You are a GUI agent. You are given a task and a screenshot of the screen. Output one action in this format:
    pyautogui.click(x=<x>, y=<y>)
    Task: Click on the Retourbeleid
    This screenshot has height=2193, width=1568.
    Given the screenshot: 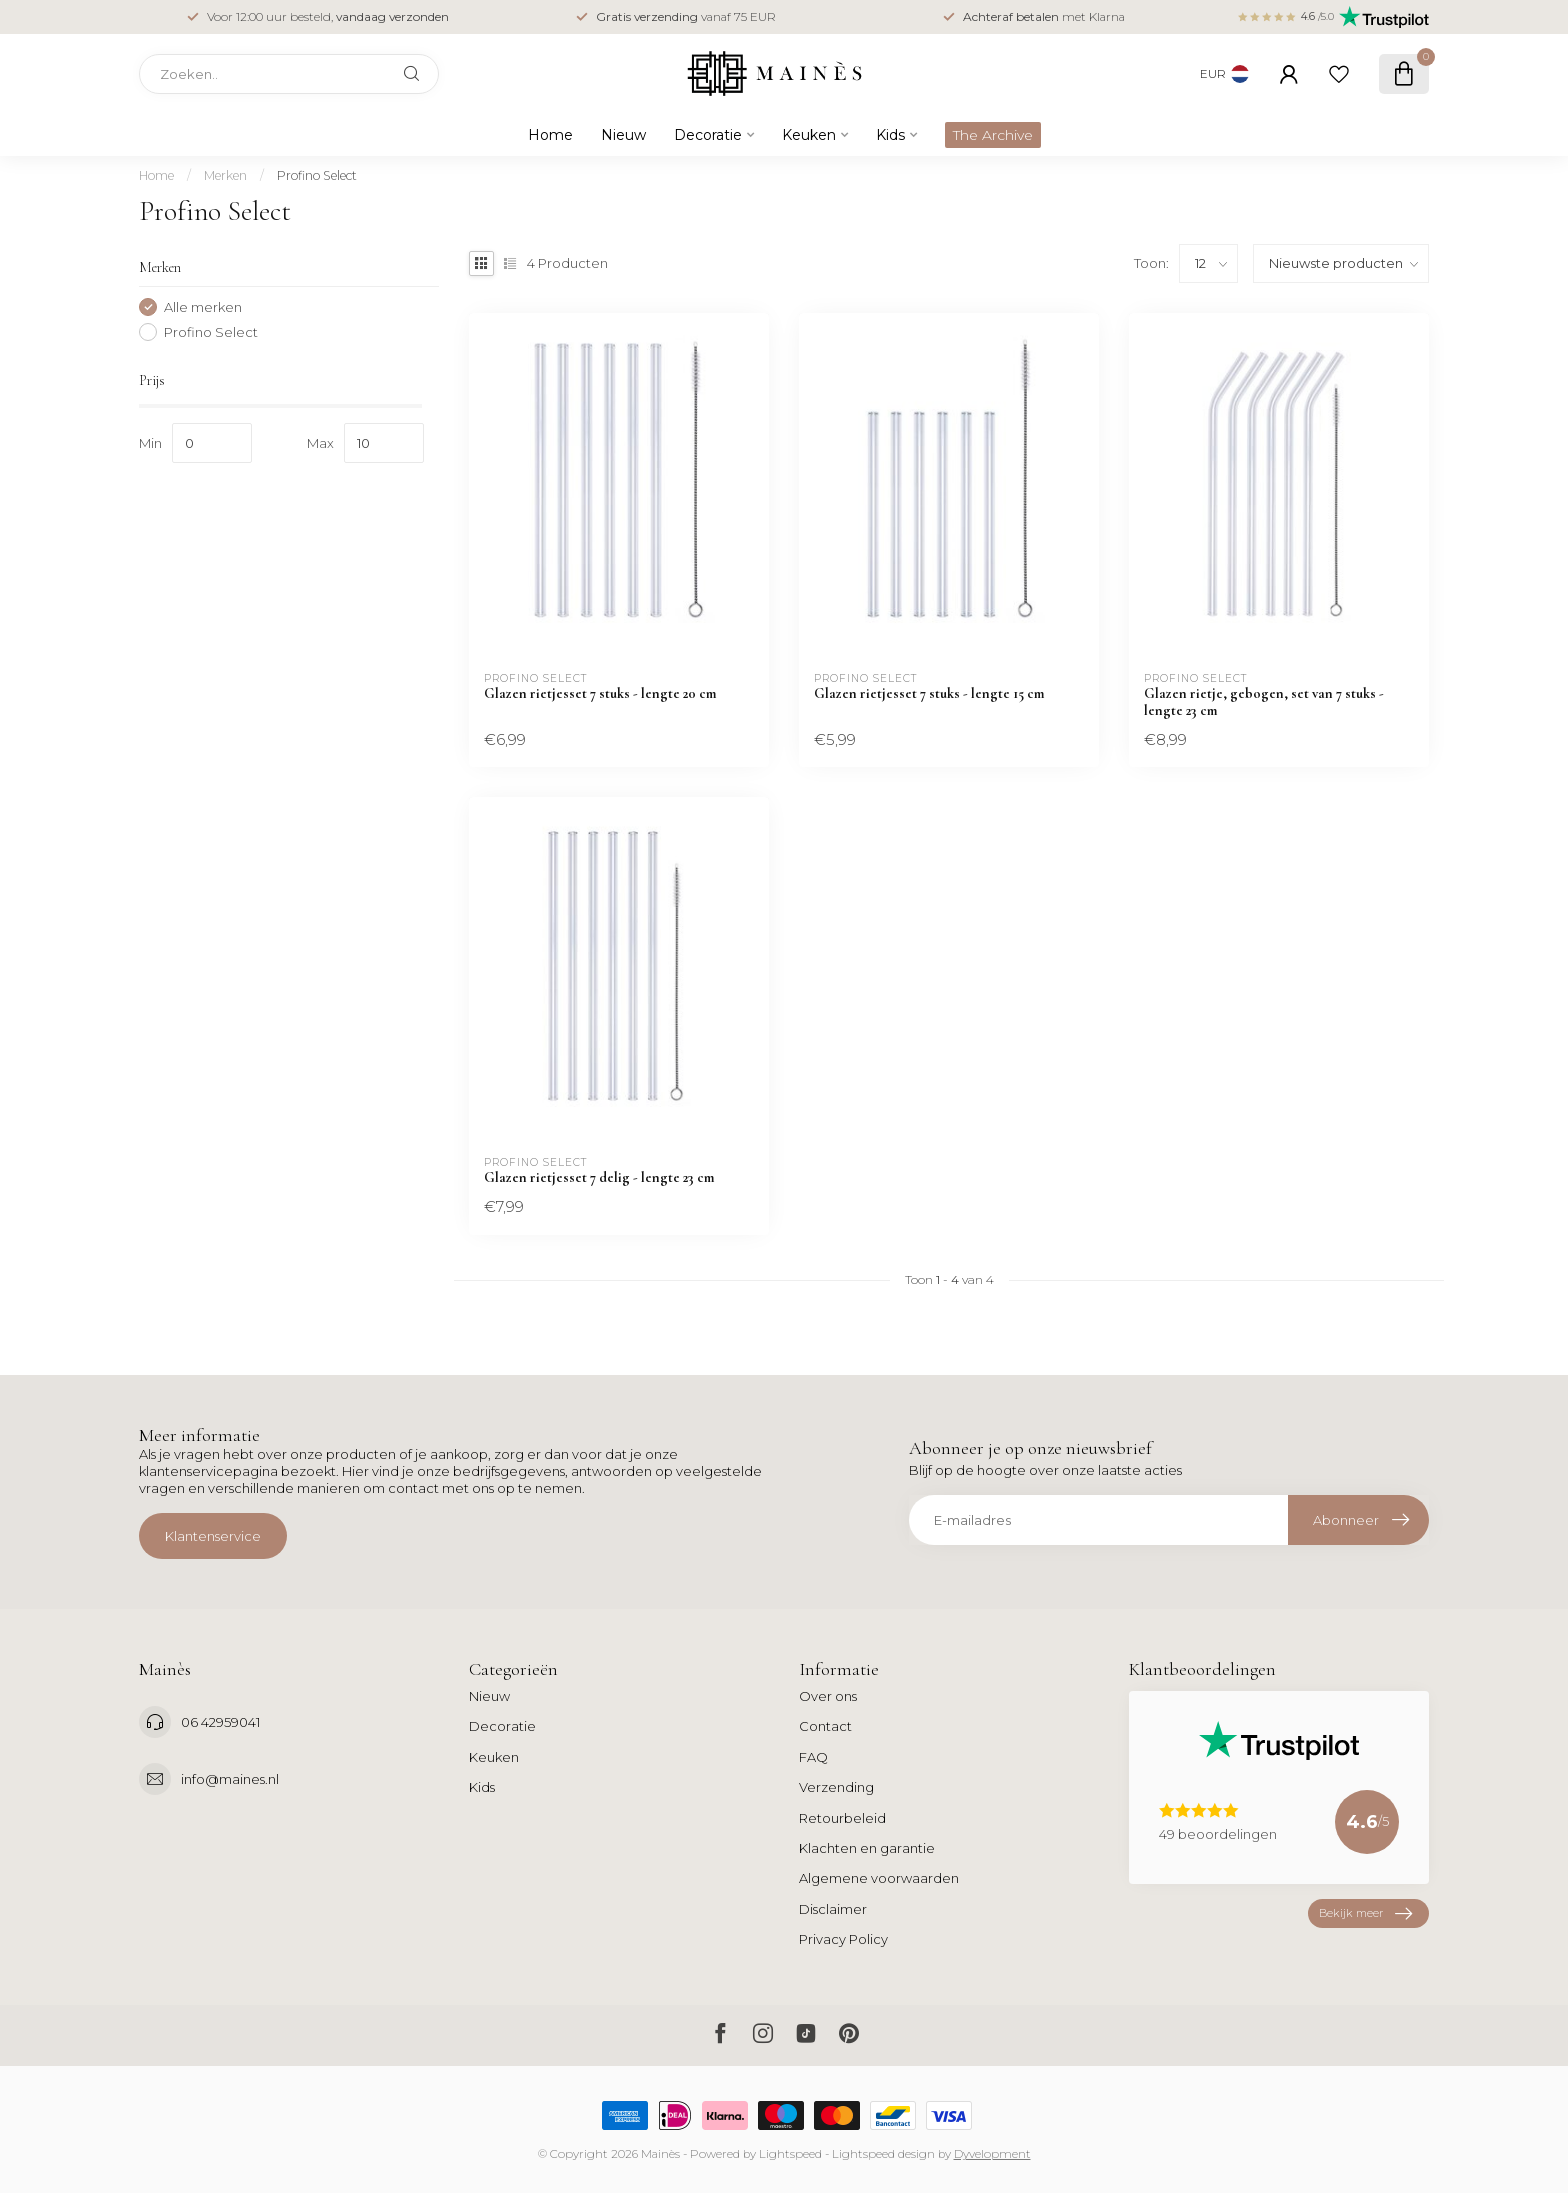 What is the action you would take?
    pyautogui.click(x=842, y=1818)
    